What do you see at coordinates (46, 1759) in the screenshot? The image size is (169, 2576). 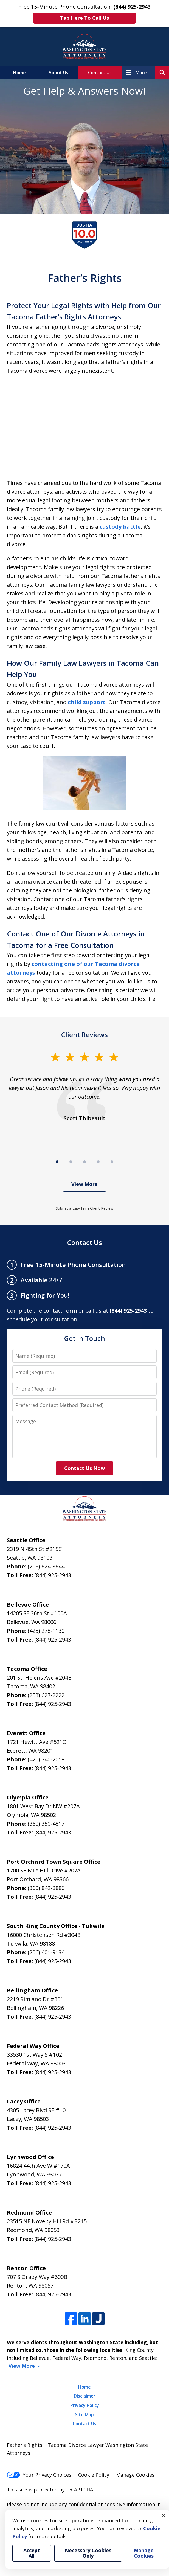 I see `(425) 740-2058` at bounding box center [46, 1759].